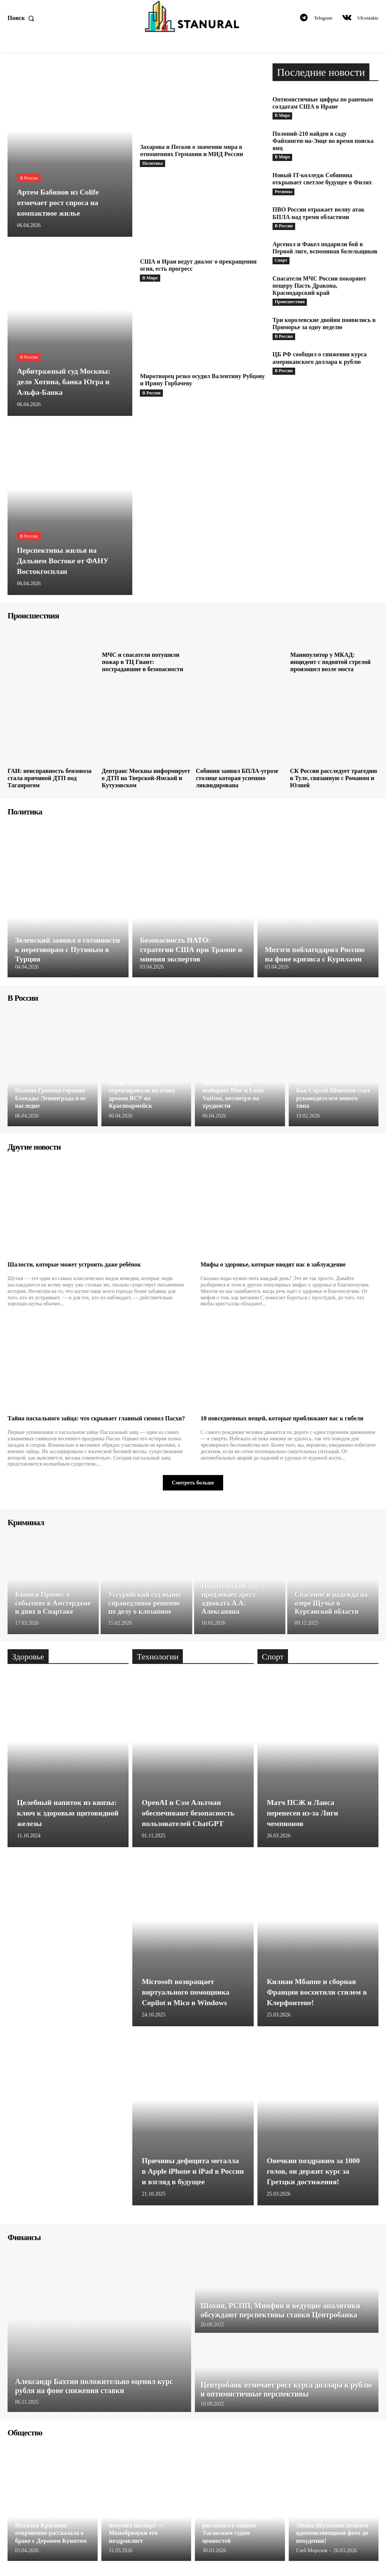 The width and height of the screenshot is (386, 2576). I want to click on МЧС и спасатели потушили пожар в ТЦ Гиант: пострадавшие в безопасности, so click(142, 662).